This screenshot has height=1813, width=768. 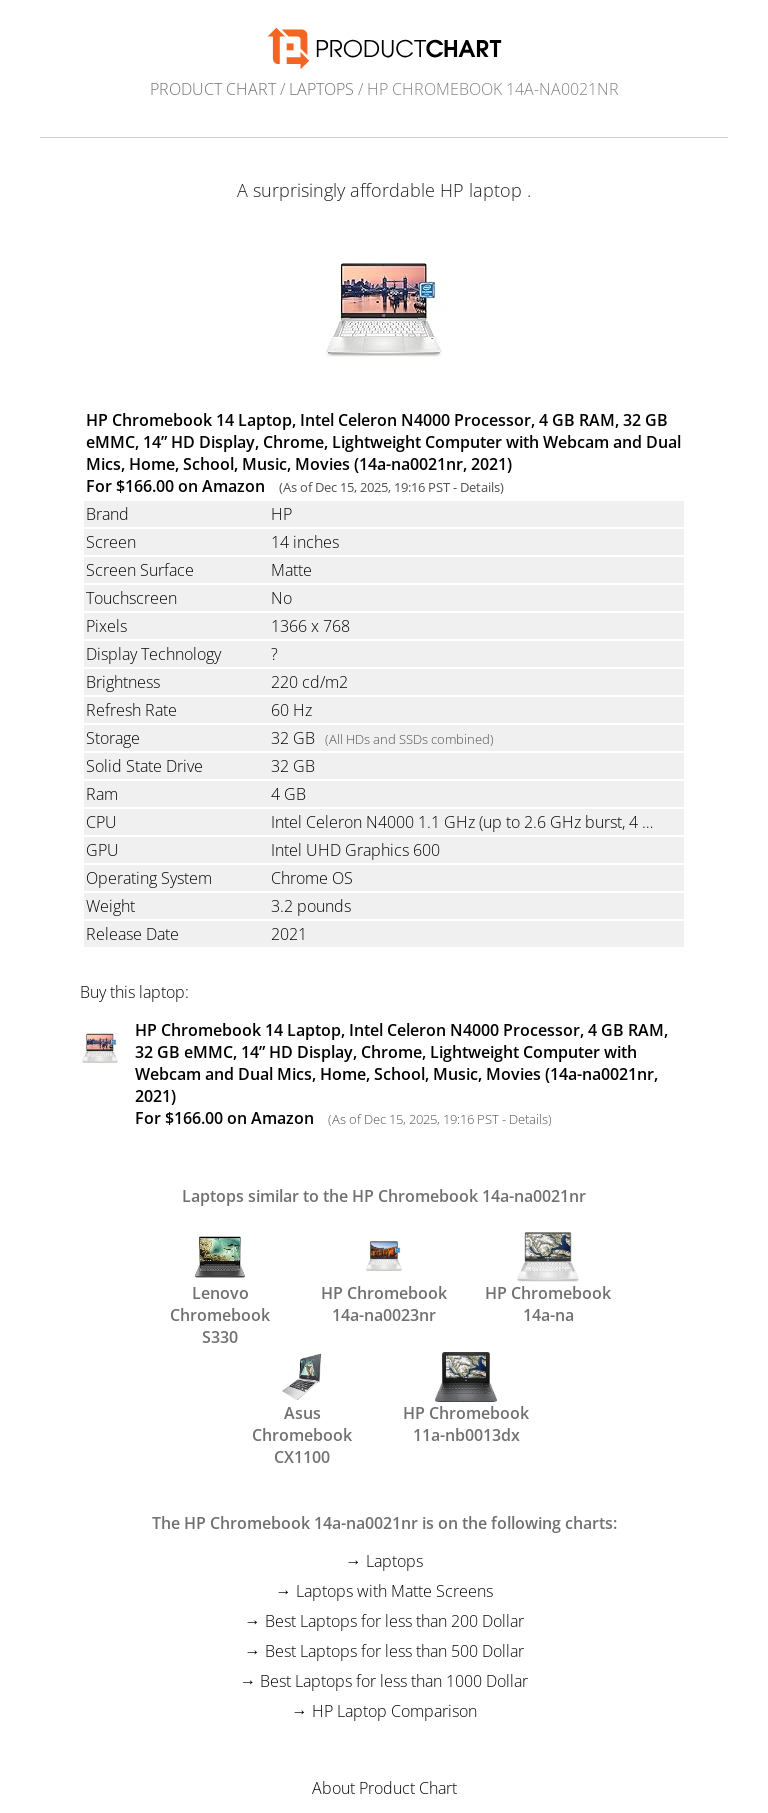 I want to click on Best Laptops for less than 1000 Dollar, so click(x=394, y=1681).